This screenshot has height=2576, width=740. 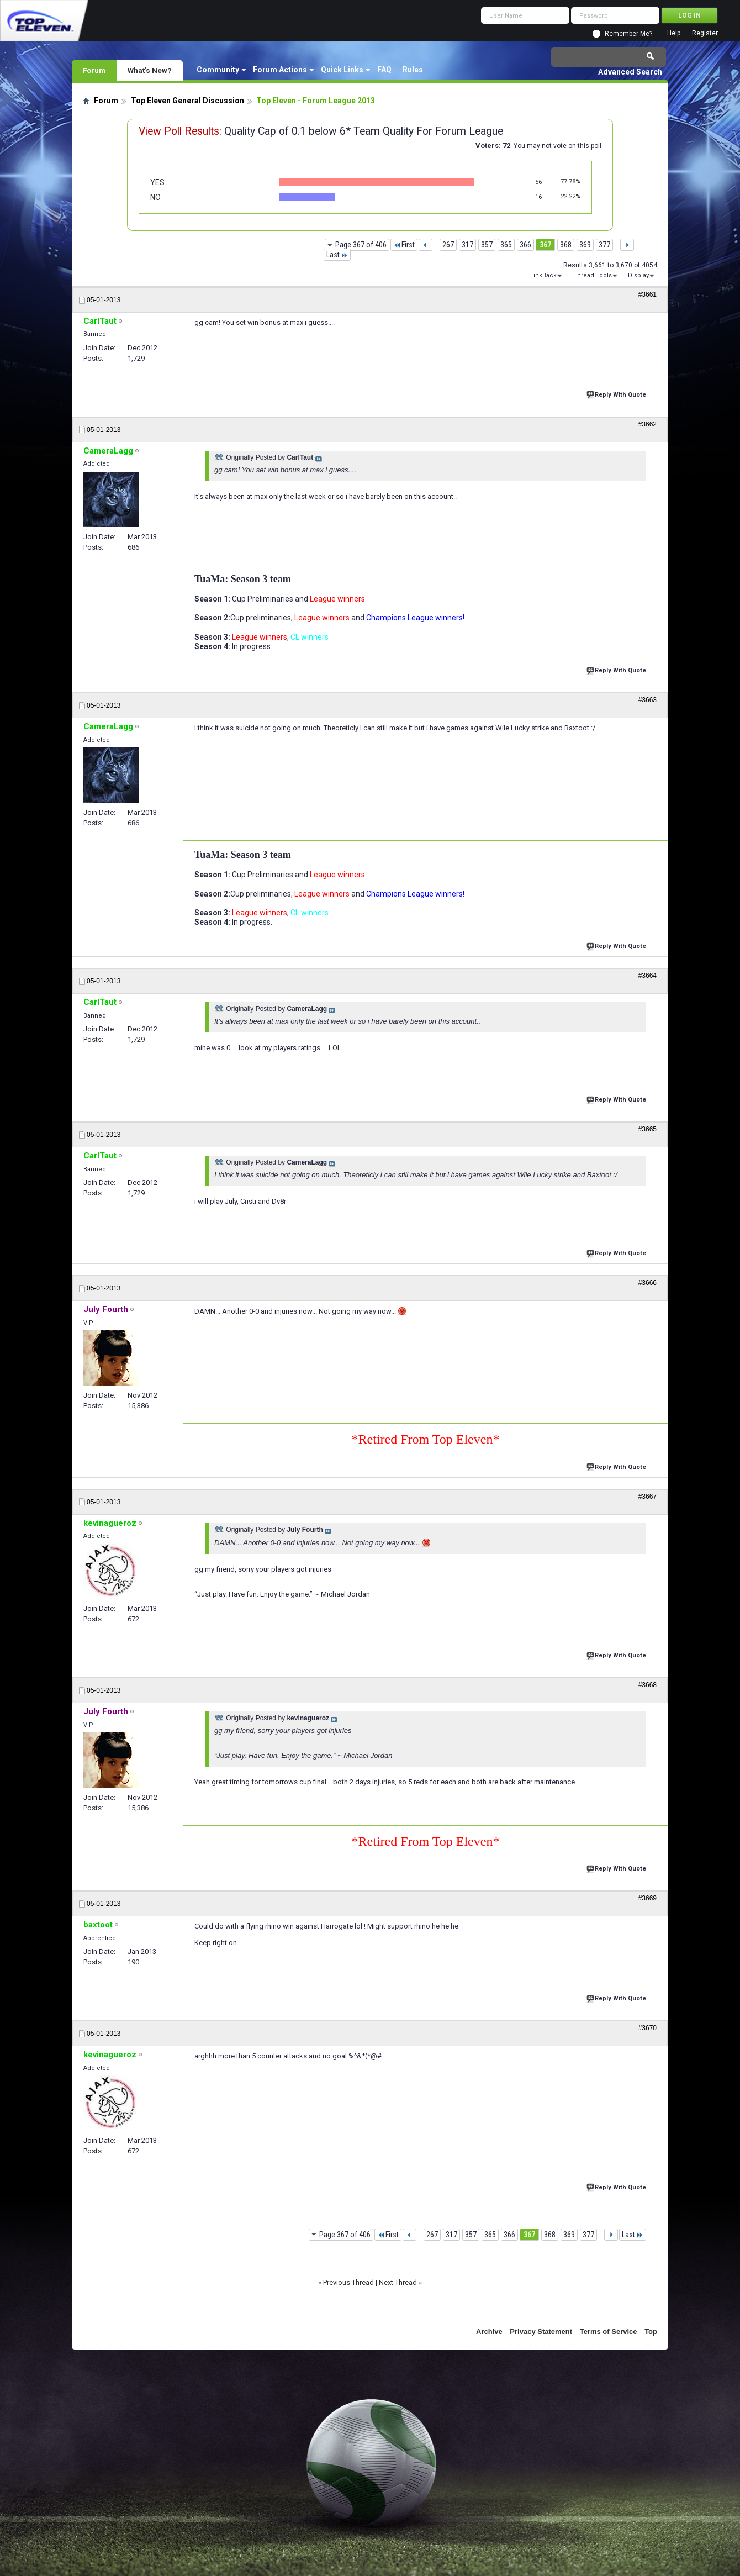 I want to click on 317, so click(x=467, y=244).